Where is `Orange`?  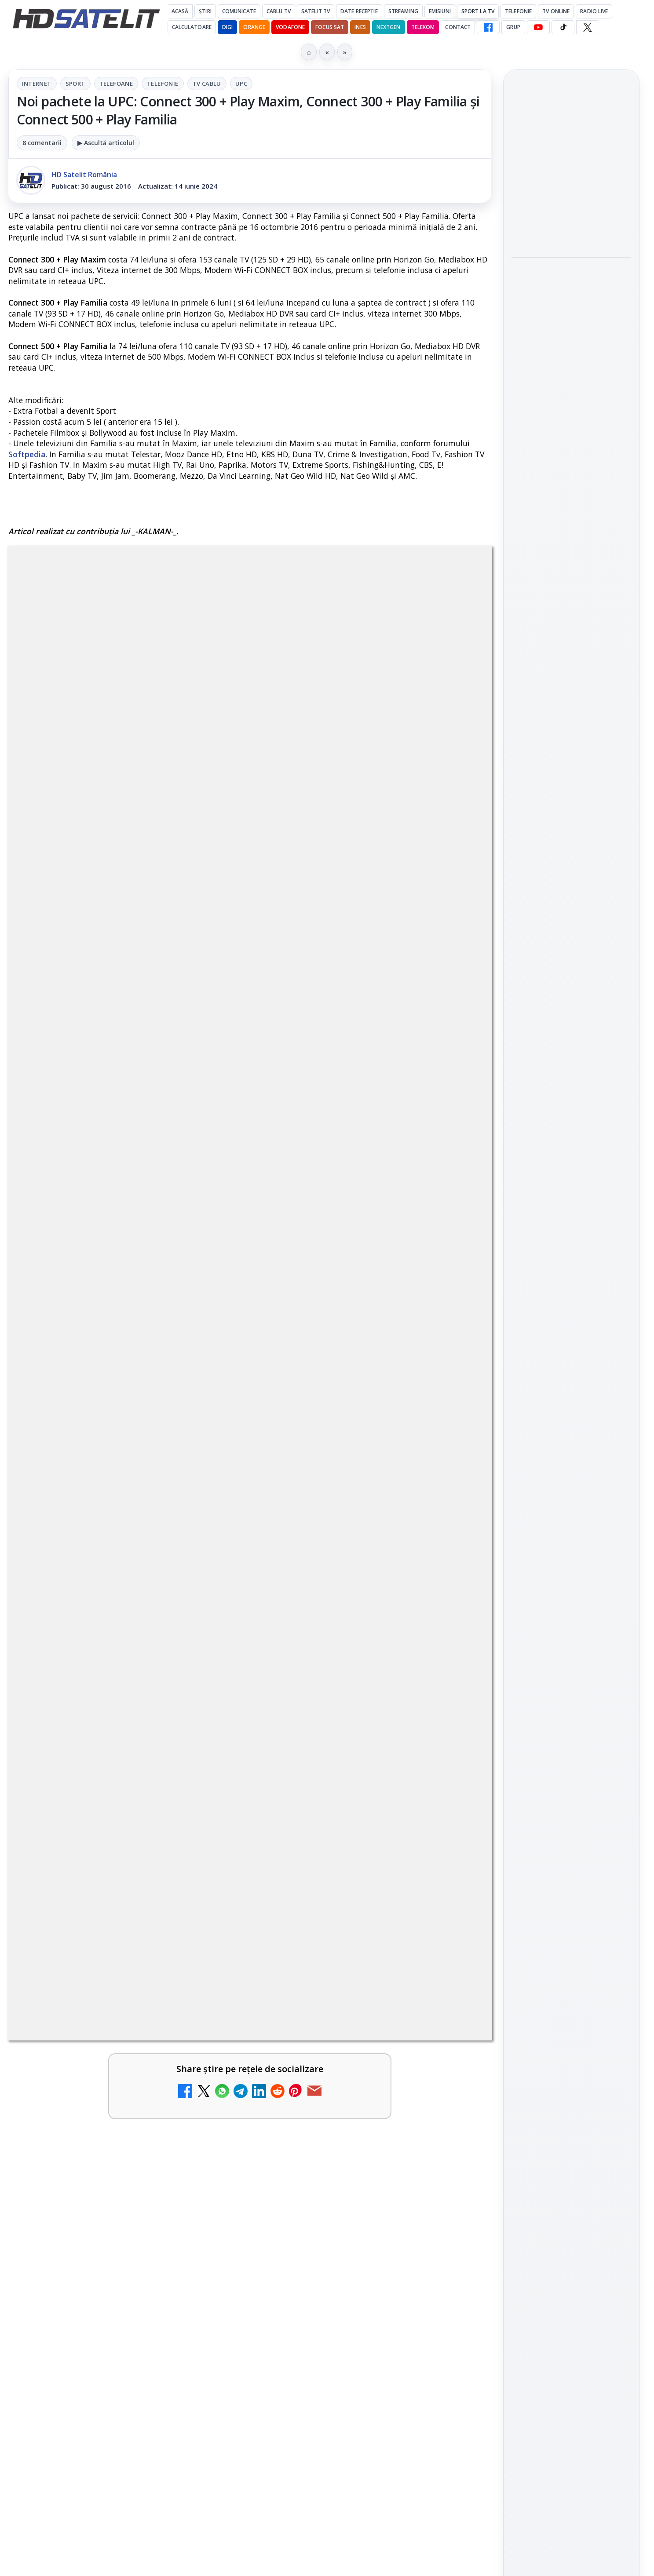 Orange is located at coordinates (254, 27).